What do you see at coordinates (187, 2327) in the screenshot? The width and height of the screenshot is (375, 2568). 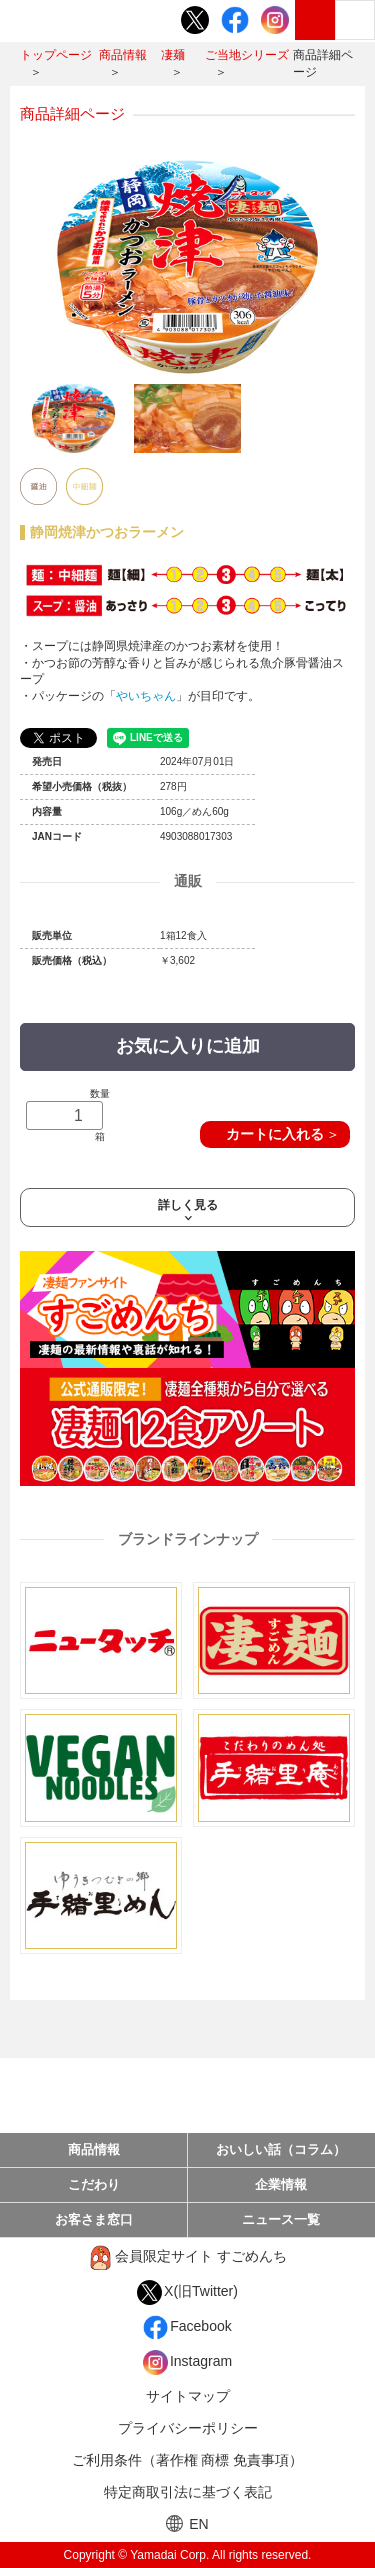 I see `Facebook` at bounding box center [187, 2327].